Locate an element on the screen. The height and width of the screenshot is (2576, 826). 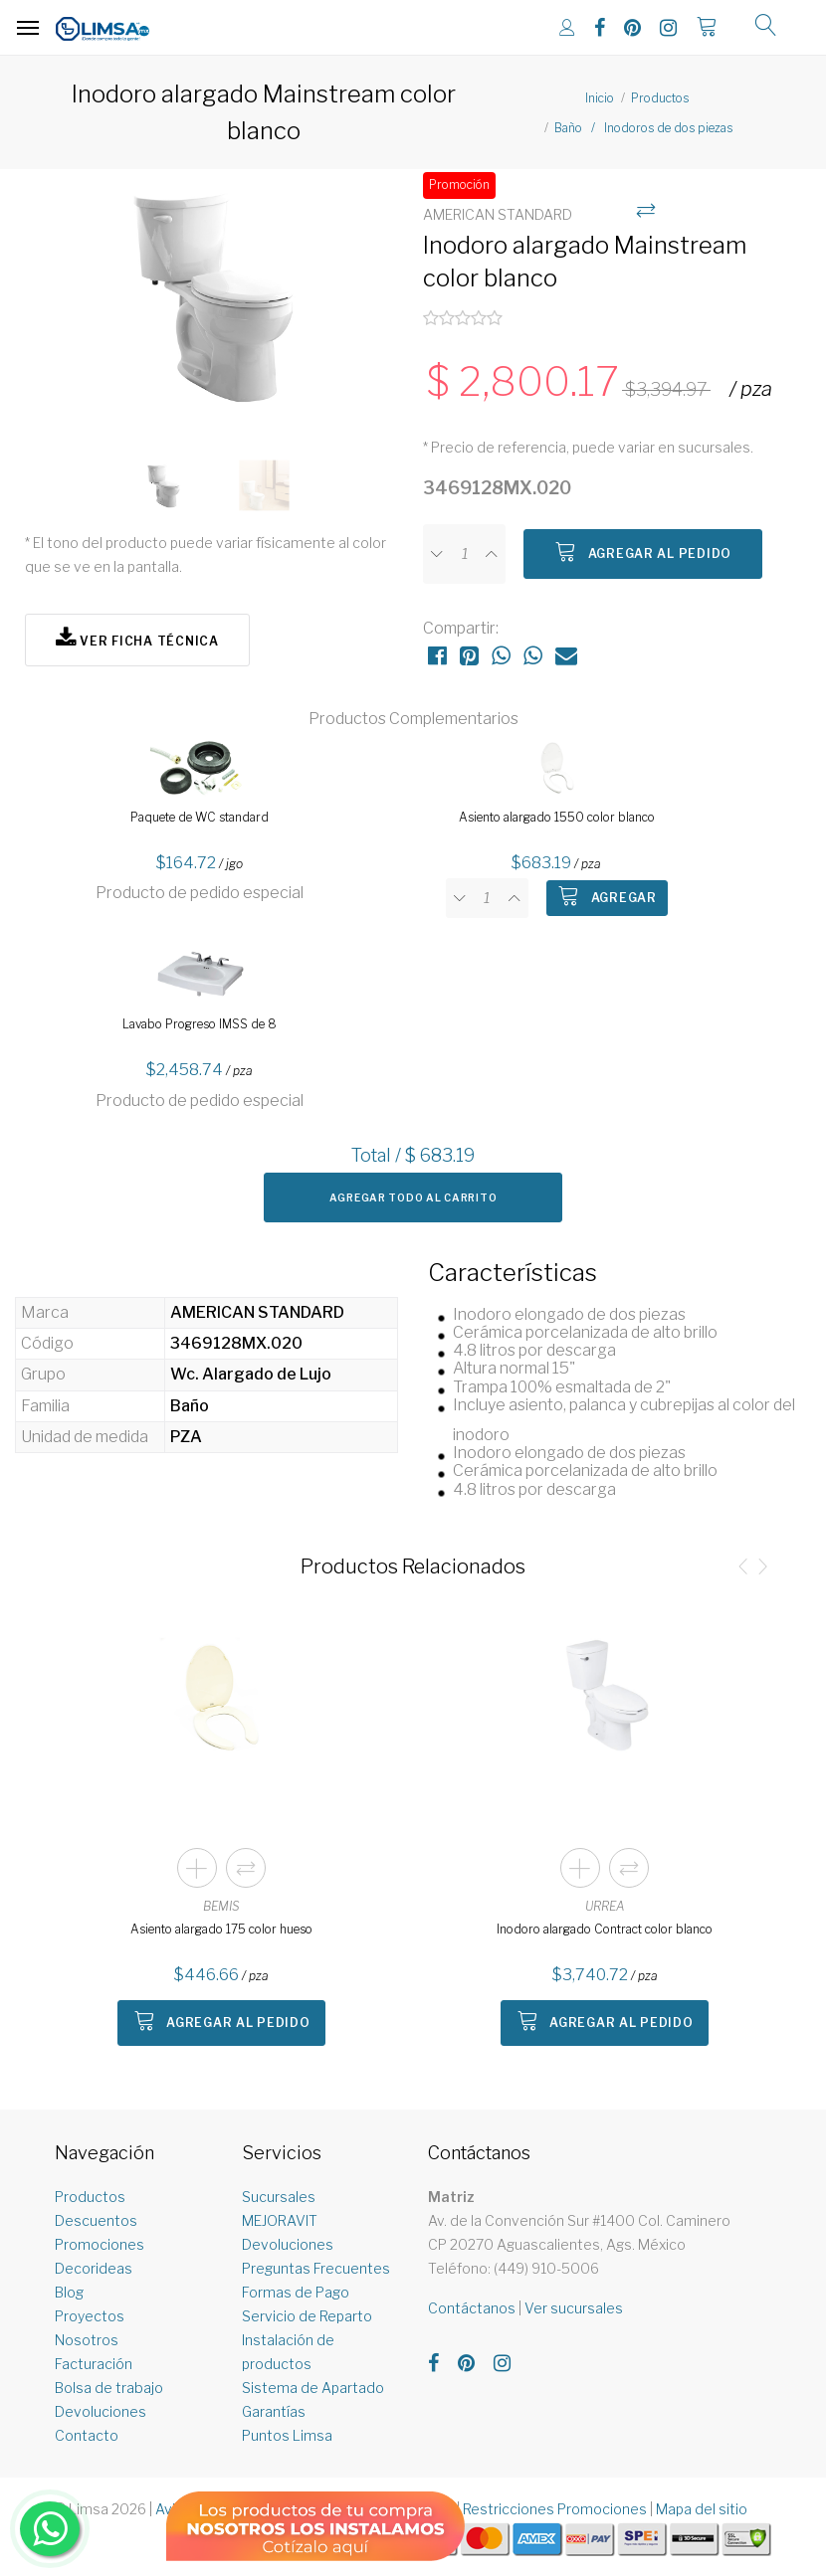
Mapa del sitio is located at coordinates (701, 2508).